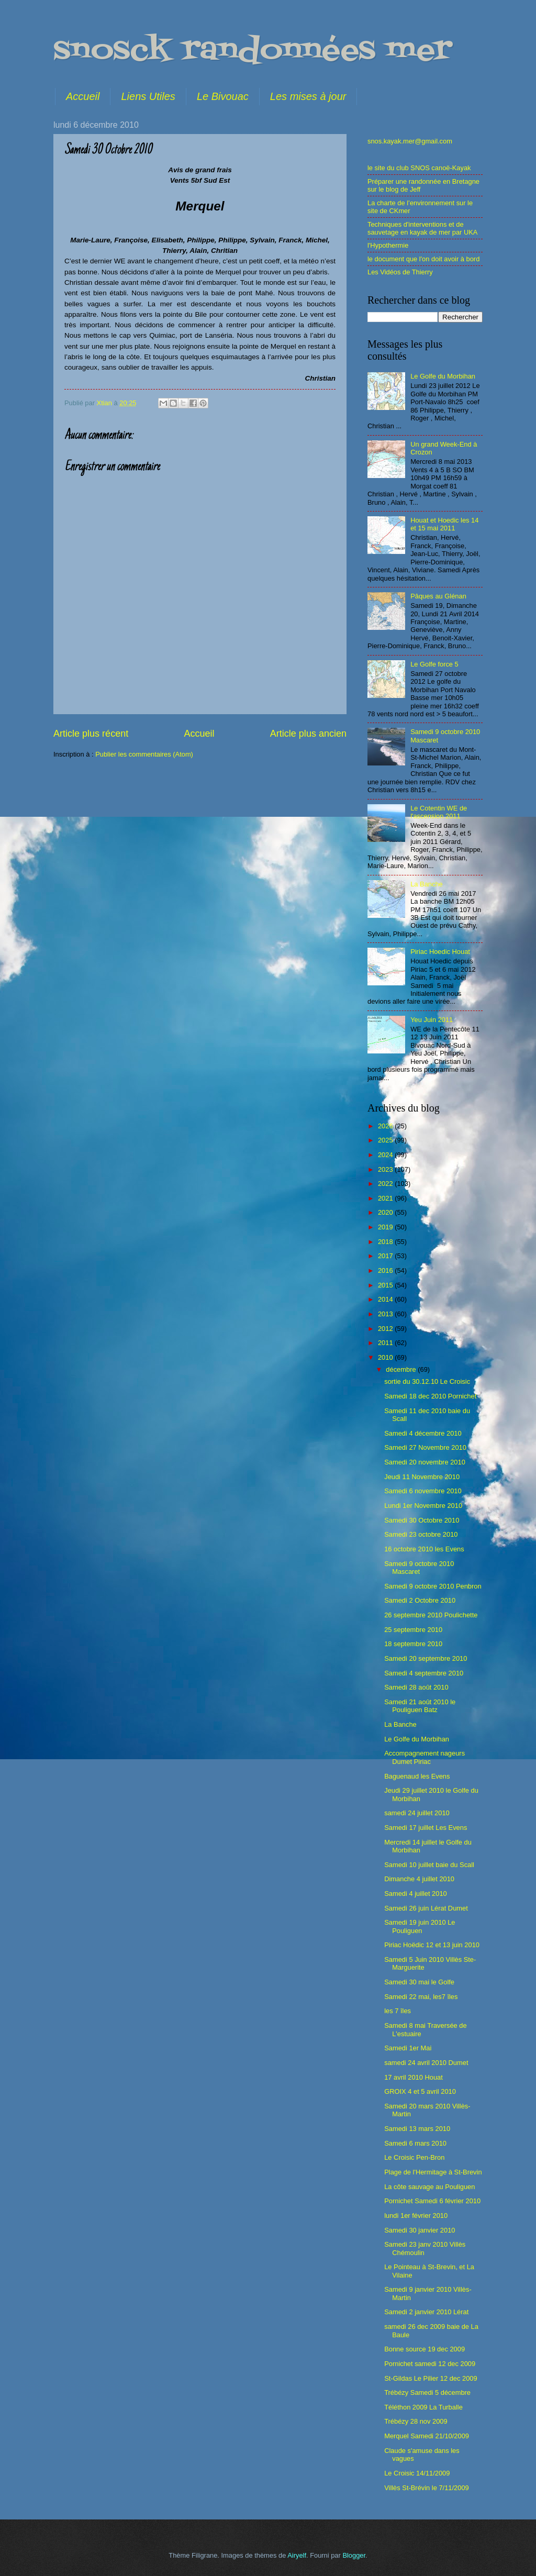 This screenshot has height=2576, width=536. Describe the element at coordinates (430, 2378) in the screenshot. I see `St-Gildas Le Pilier 12 dec 2009` at that location.